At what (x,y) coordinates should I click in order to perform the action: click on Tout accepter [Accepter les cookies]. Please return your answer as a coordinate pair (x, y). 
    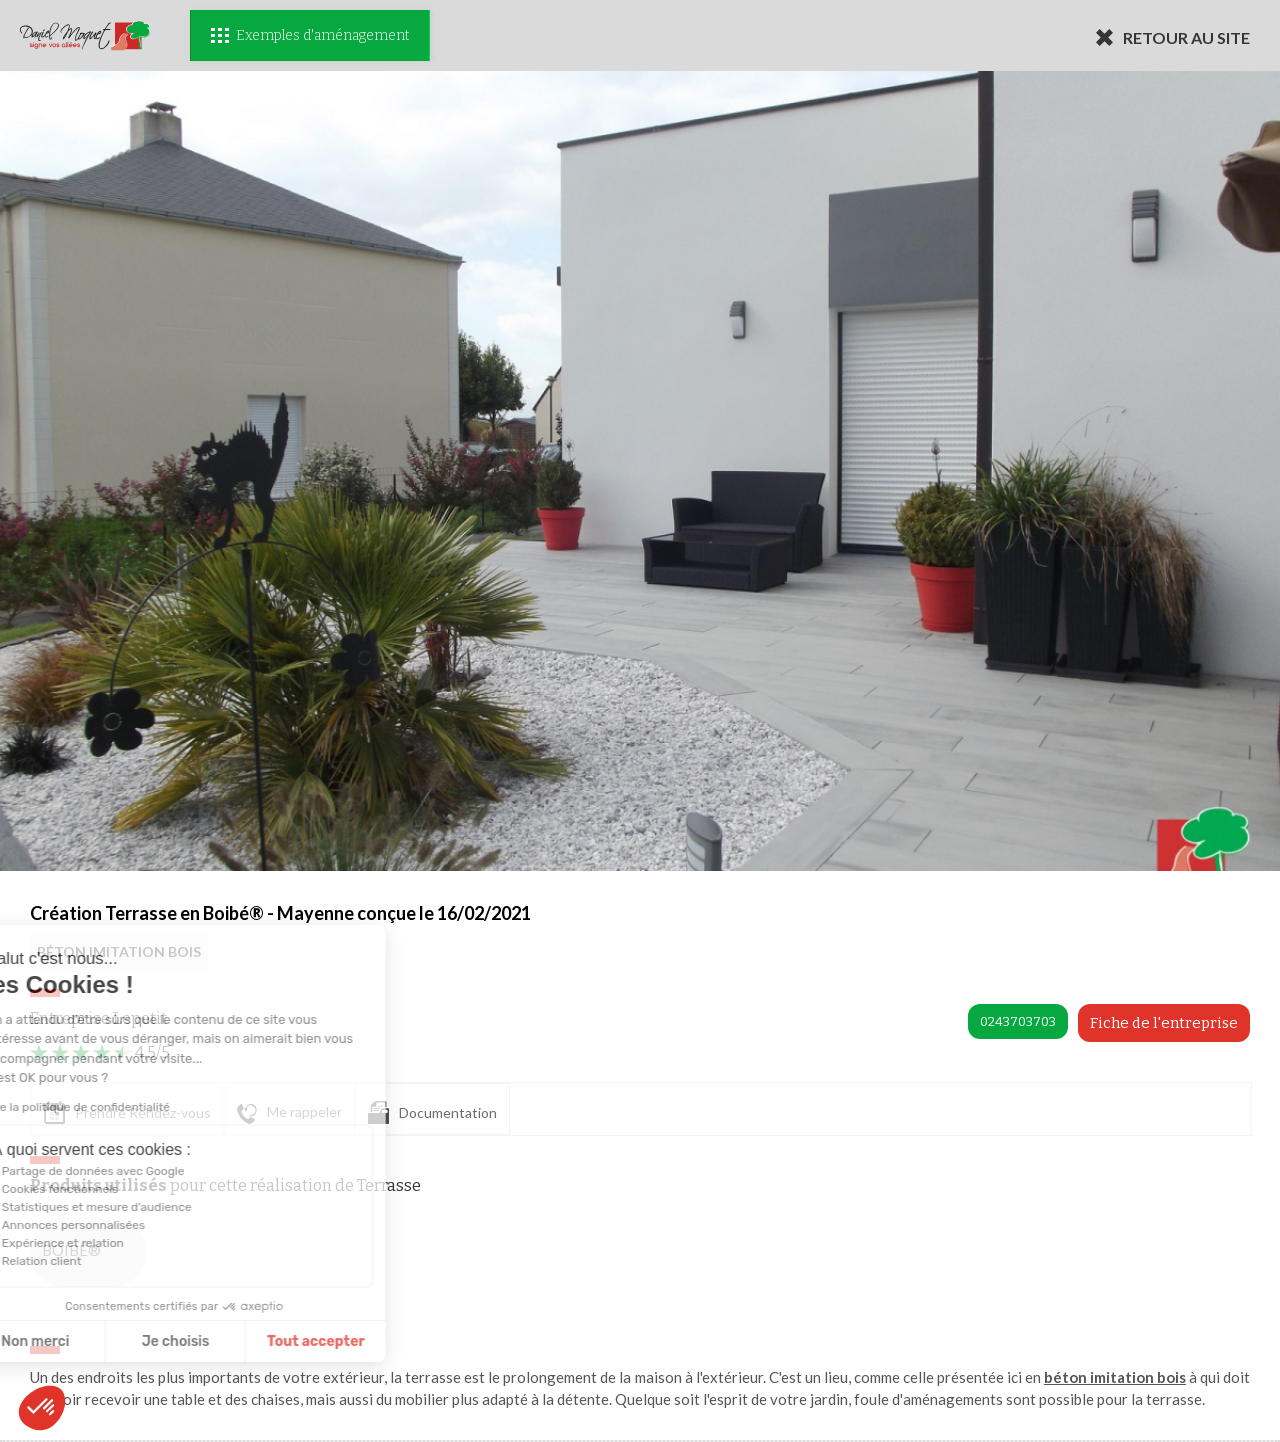
    Looking at the image, I should click on (197, 1341).